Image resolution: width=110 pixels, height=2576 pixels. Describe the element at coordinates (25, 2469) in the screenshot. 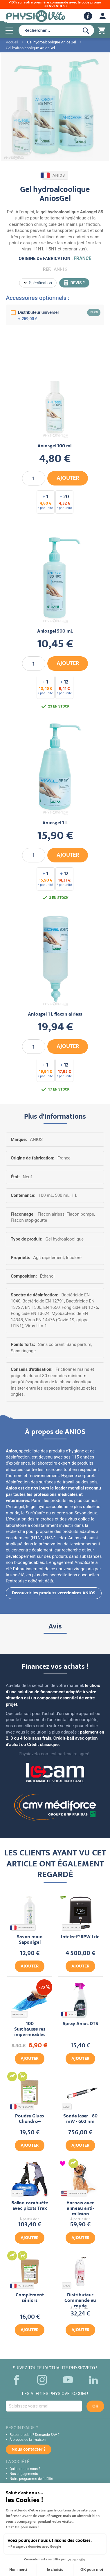

I see `Qui sommes-nous ?` at that location.